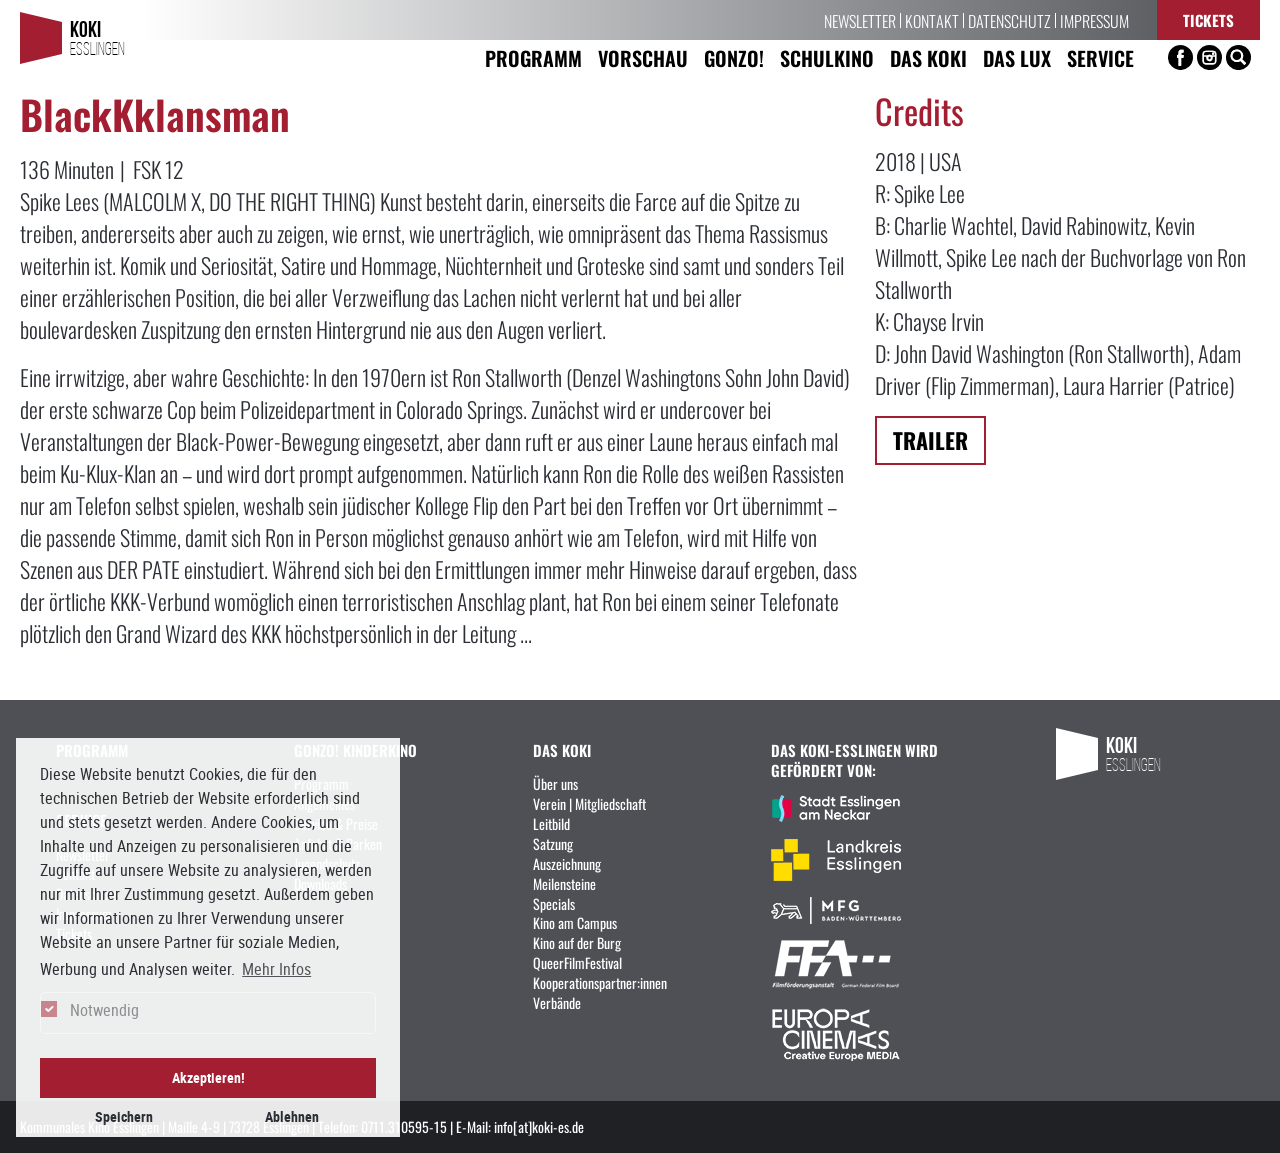 Image resolution: width=1280 pixels, height=1153 pixels. Describe the element at coordinates (104, 1010) in the screenshot. I see `Notwendig` at that location.